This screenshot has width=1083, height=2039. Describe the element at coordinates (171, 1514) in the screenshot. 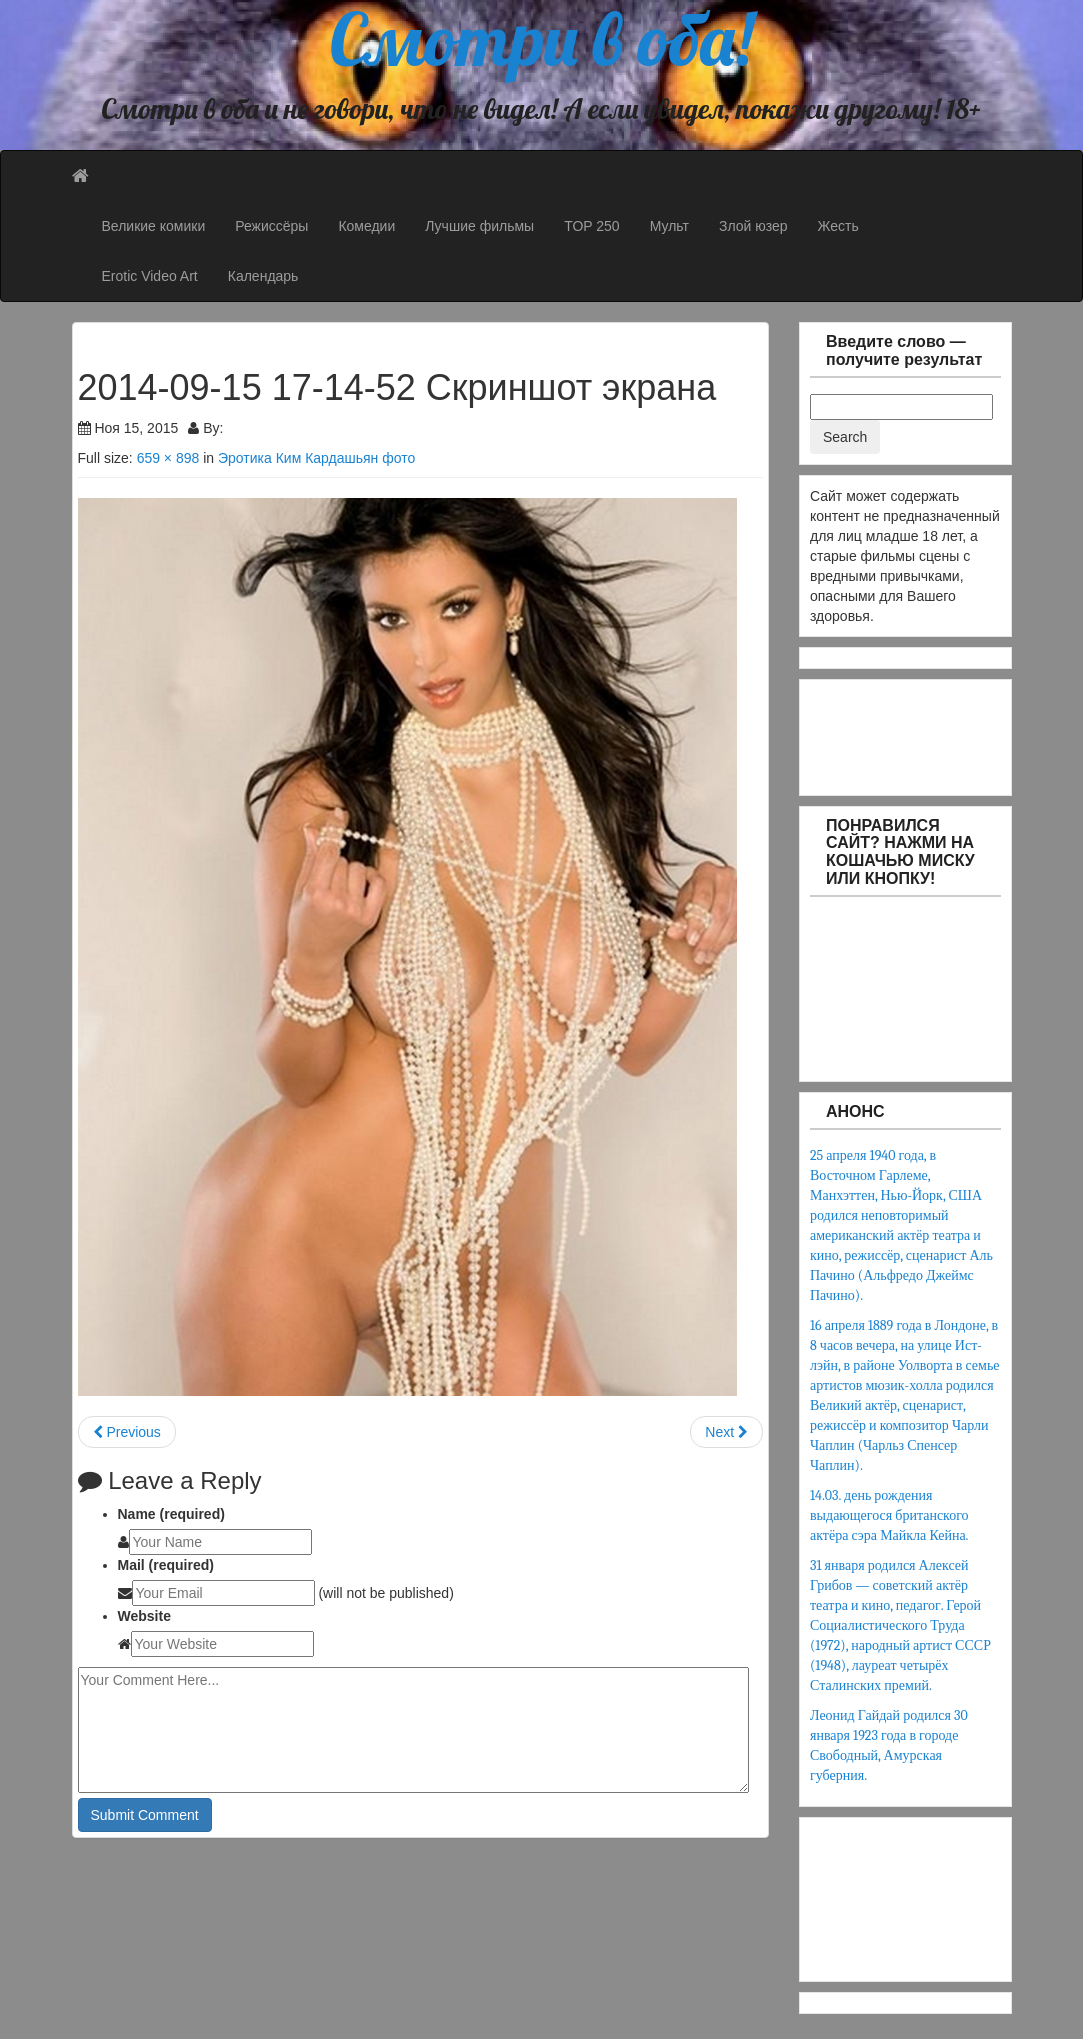

I see `Name (required)` at that location.